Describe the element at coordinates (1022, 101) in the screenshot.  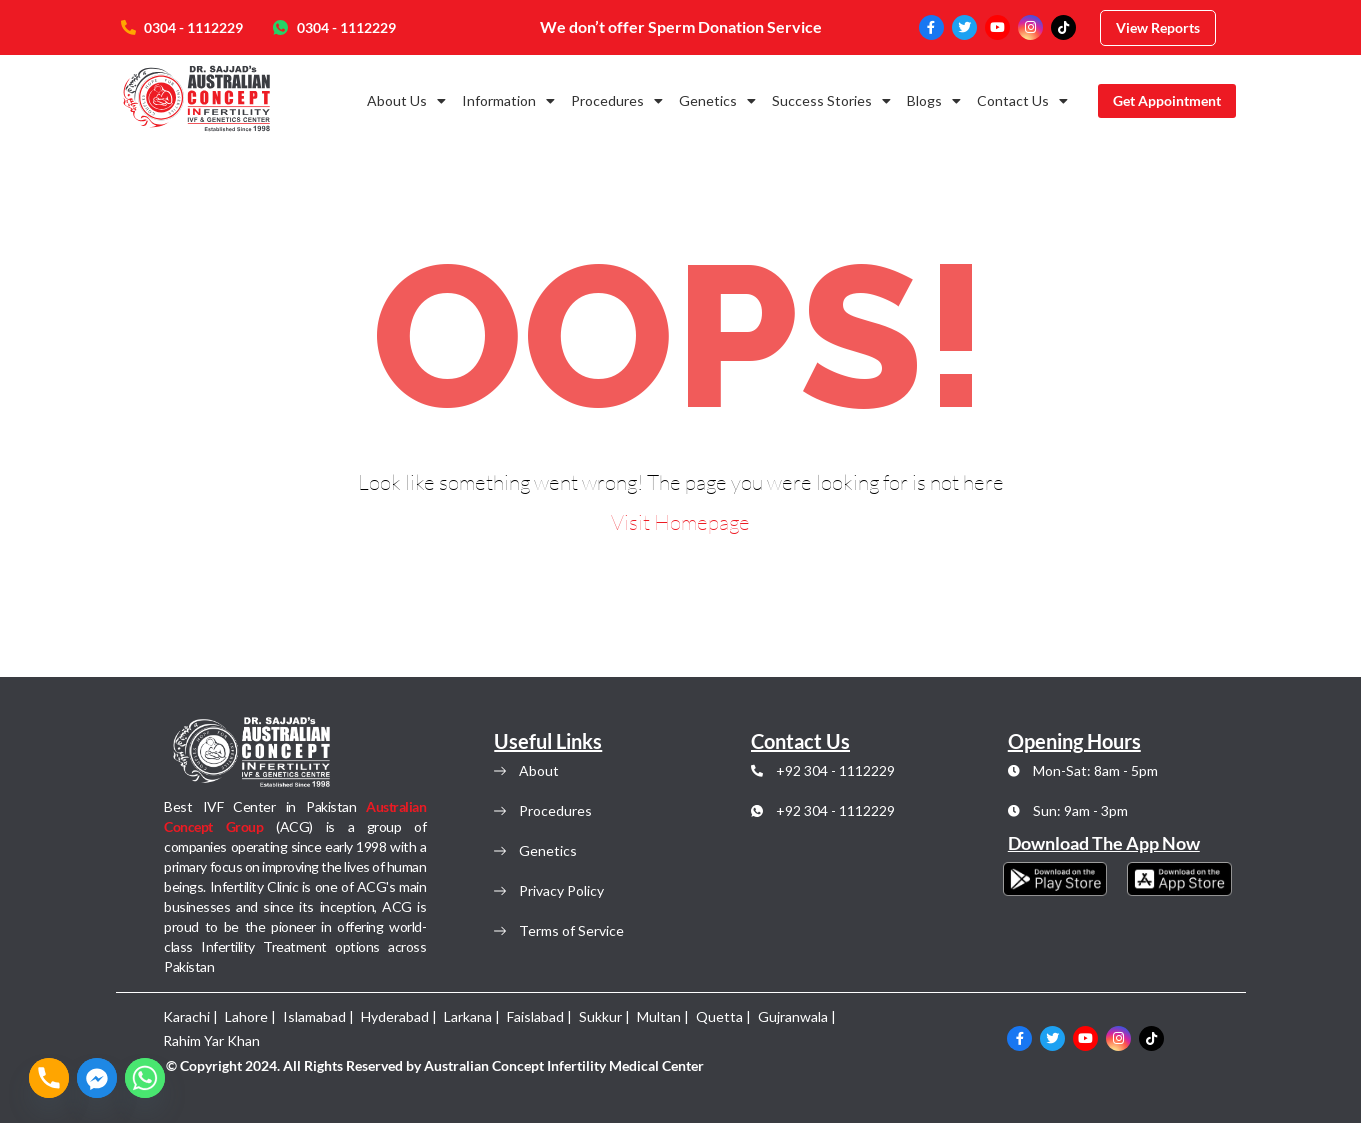
I see `Contact Us` at that location.